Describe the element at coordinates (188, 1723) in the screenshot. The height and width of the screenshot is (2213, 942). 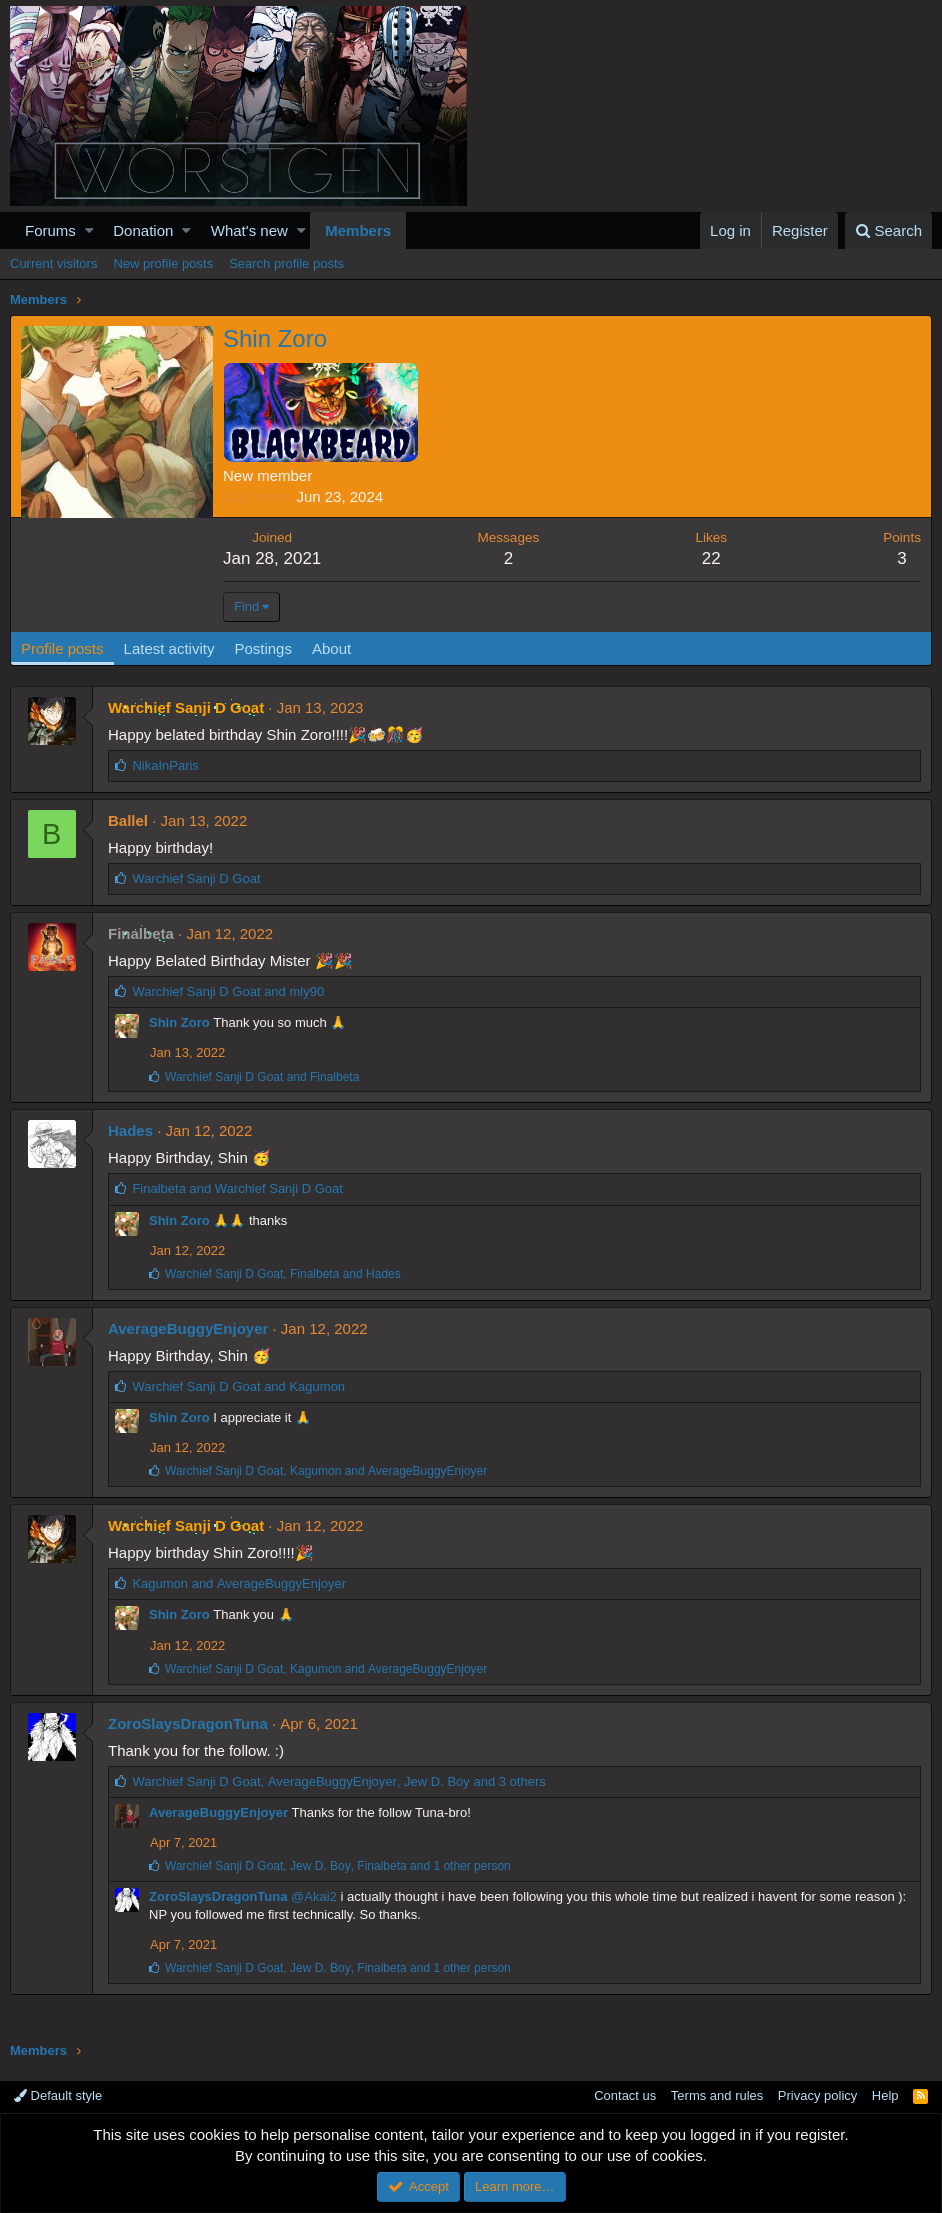
I see `ZoroSlaysDragonTuna` at that location.